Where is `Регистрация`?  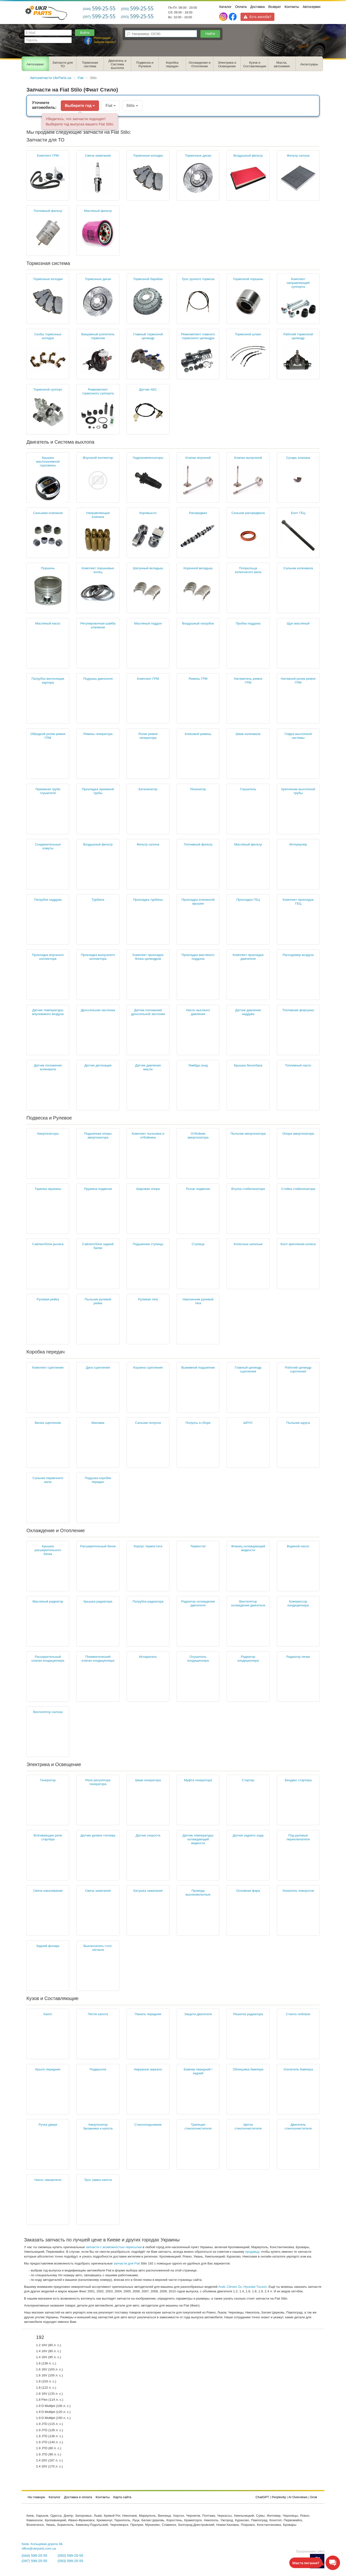
Регистрация is located at coordinates (102, 38).